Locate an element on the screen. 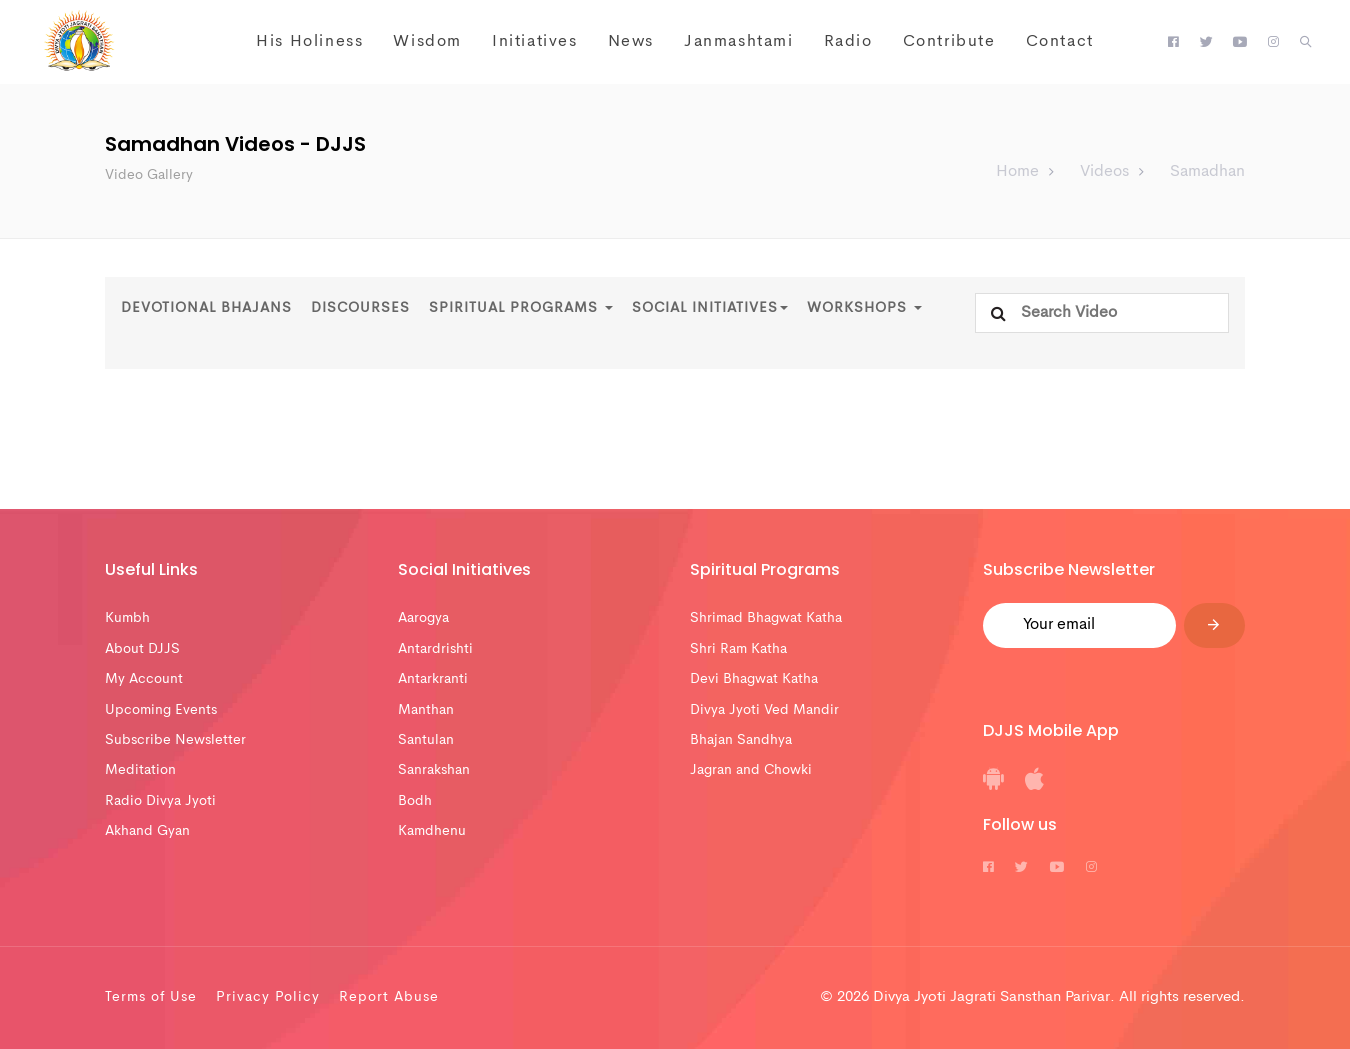 The height and width of the screenshot is (1049, 1350). Divya Jyoti Ved Mandir is located at coordinates (764, 710).